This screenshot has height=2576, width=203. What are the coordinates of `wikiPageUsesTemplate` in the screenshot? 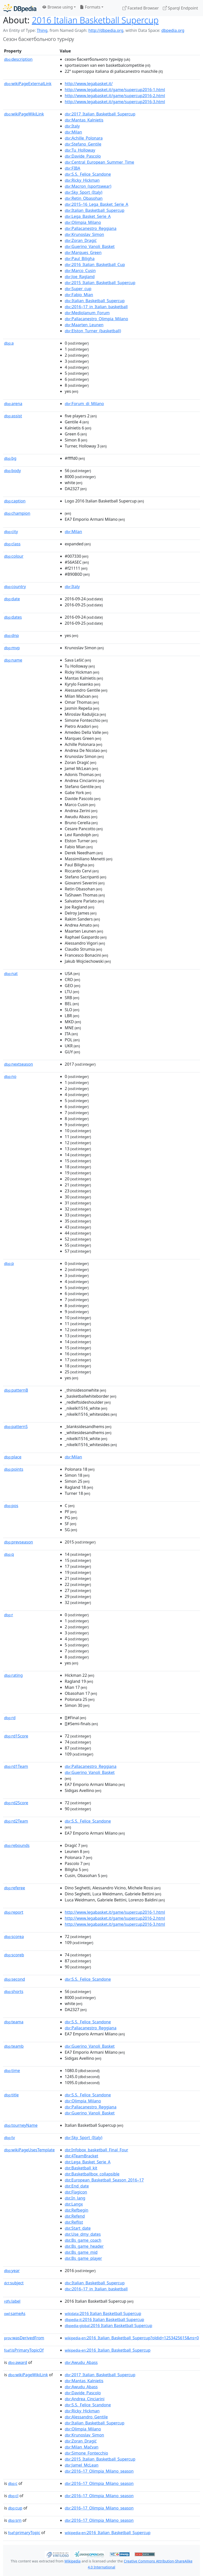 It's located at (29, 2150).